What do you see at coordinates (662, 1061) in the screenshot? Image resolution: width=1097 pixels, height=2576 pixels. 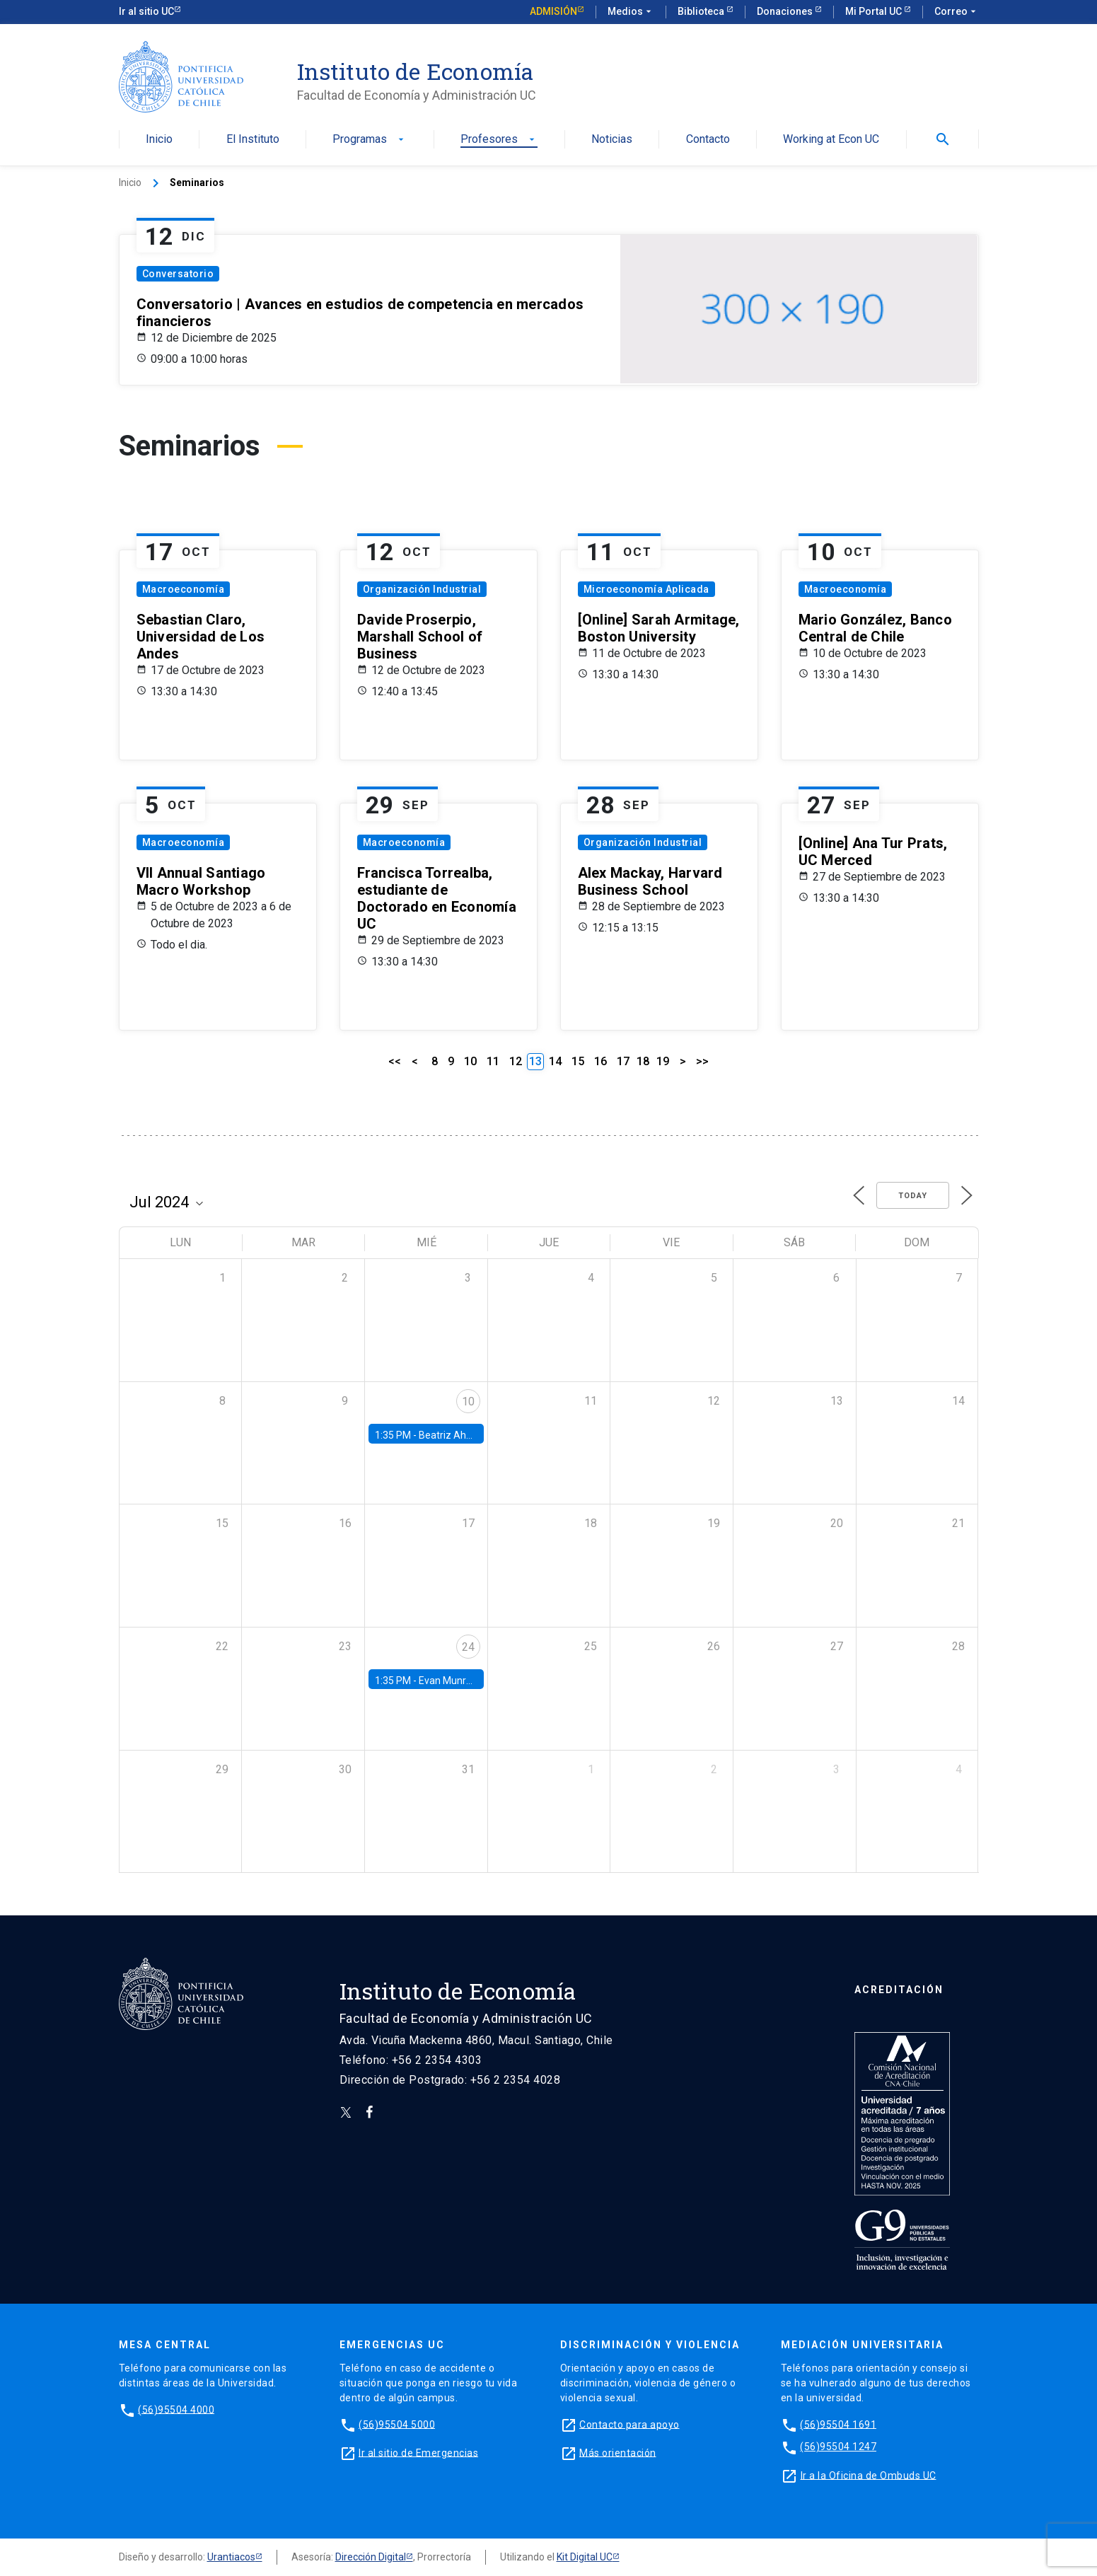 I see `19` at bounding box center [662, 1061].